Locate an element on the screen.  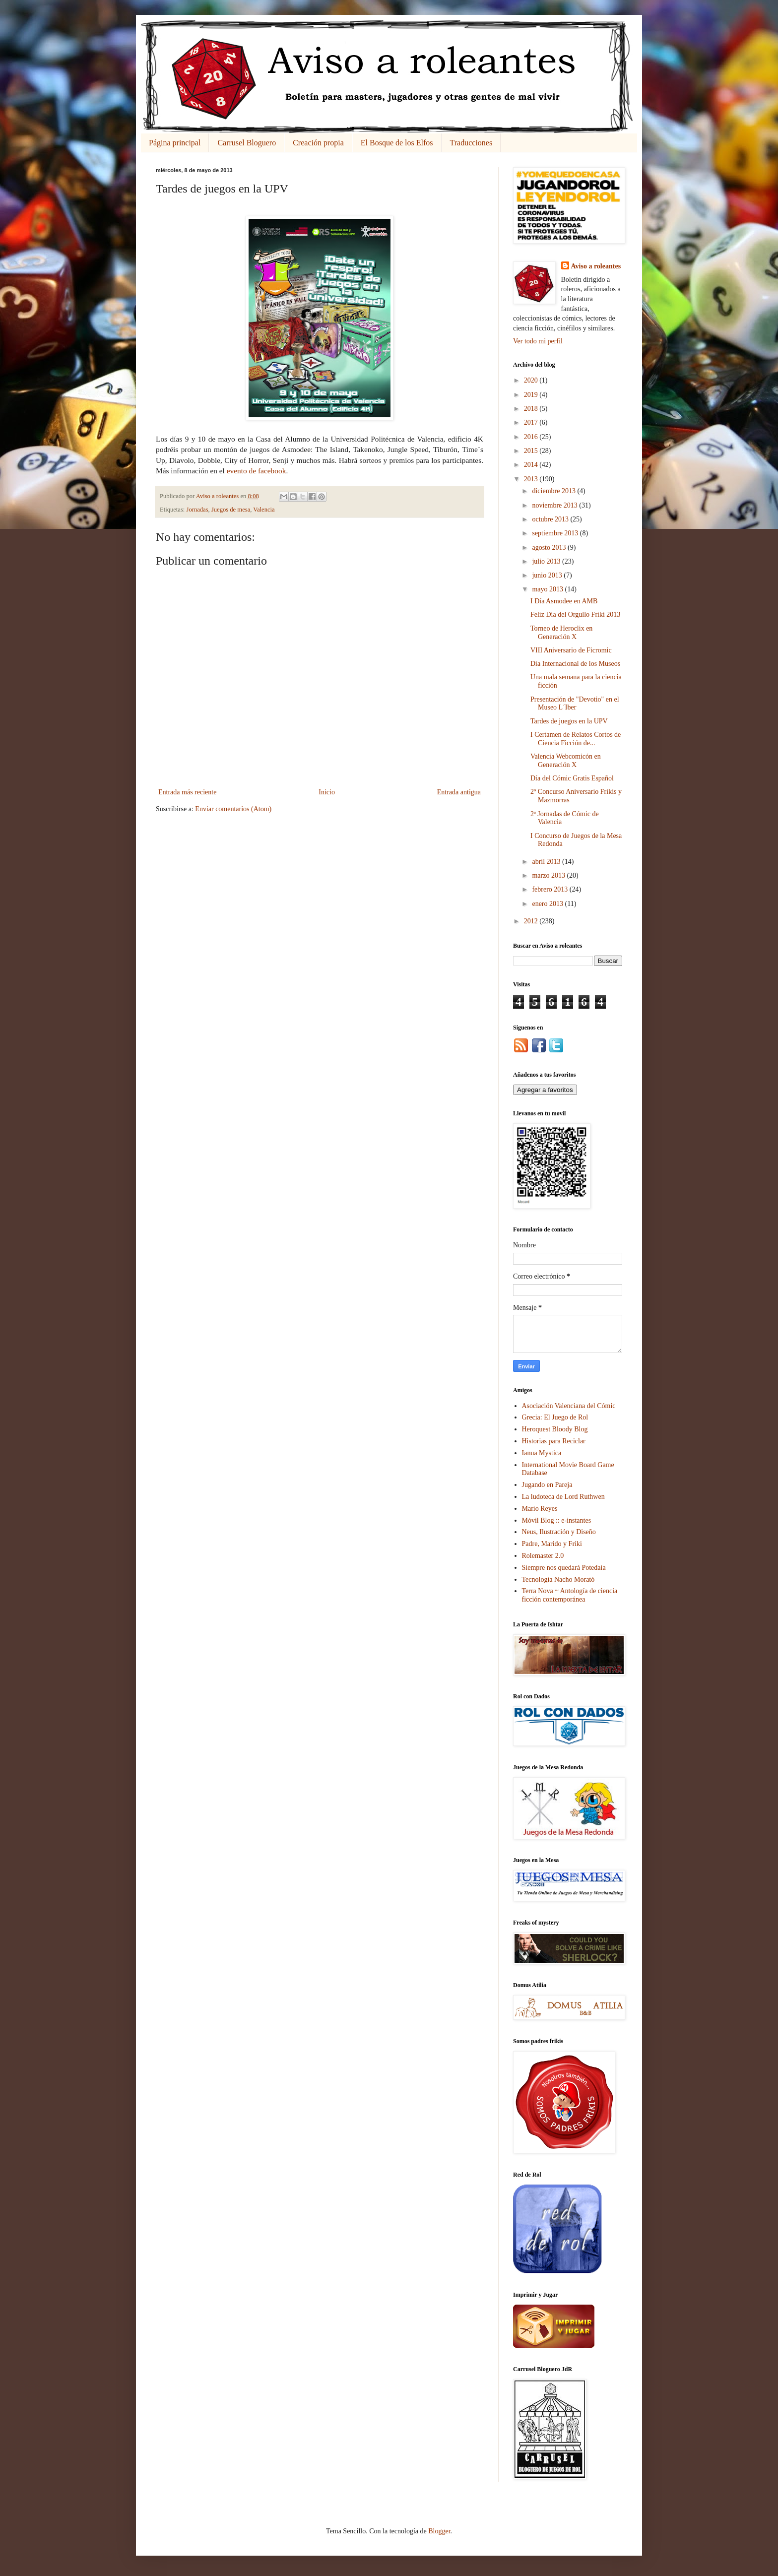
Tardes de juegos en la UPV is located at coordinates (569, 721).